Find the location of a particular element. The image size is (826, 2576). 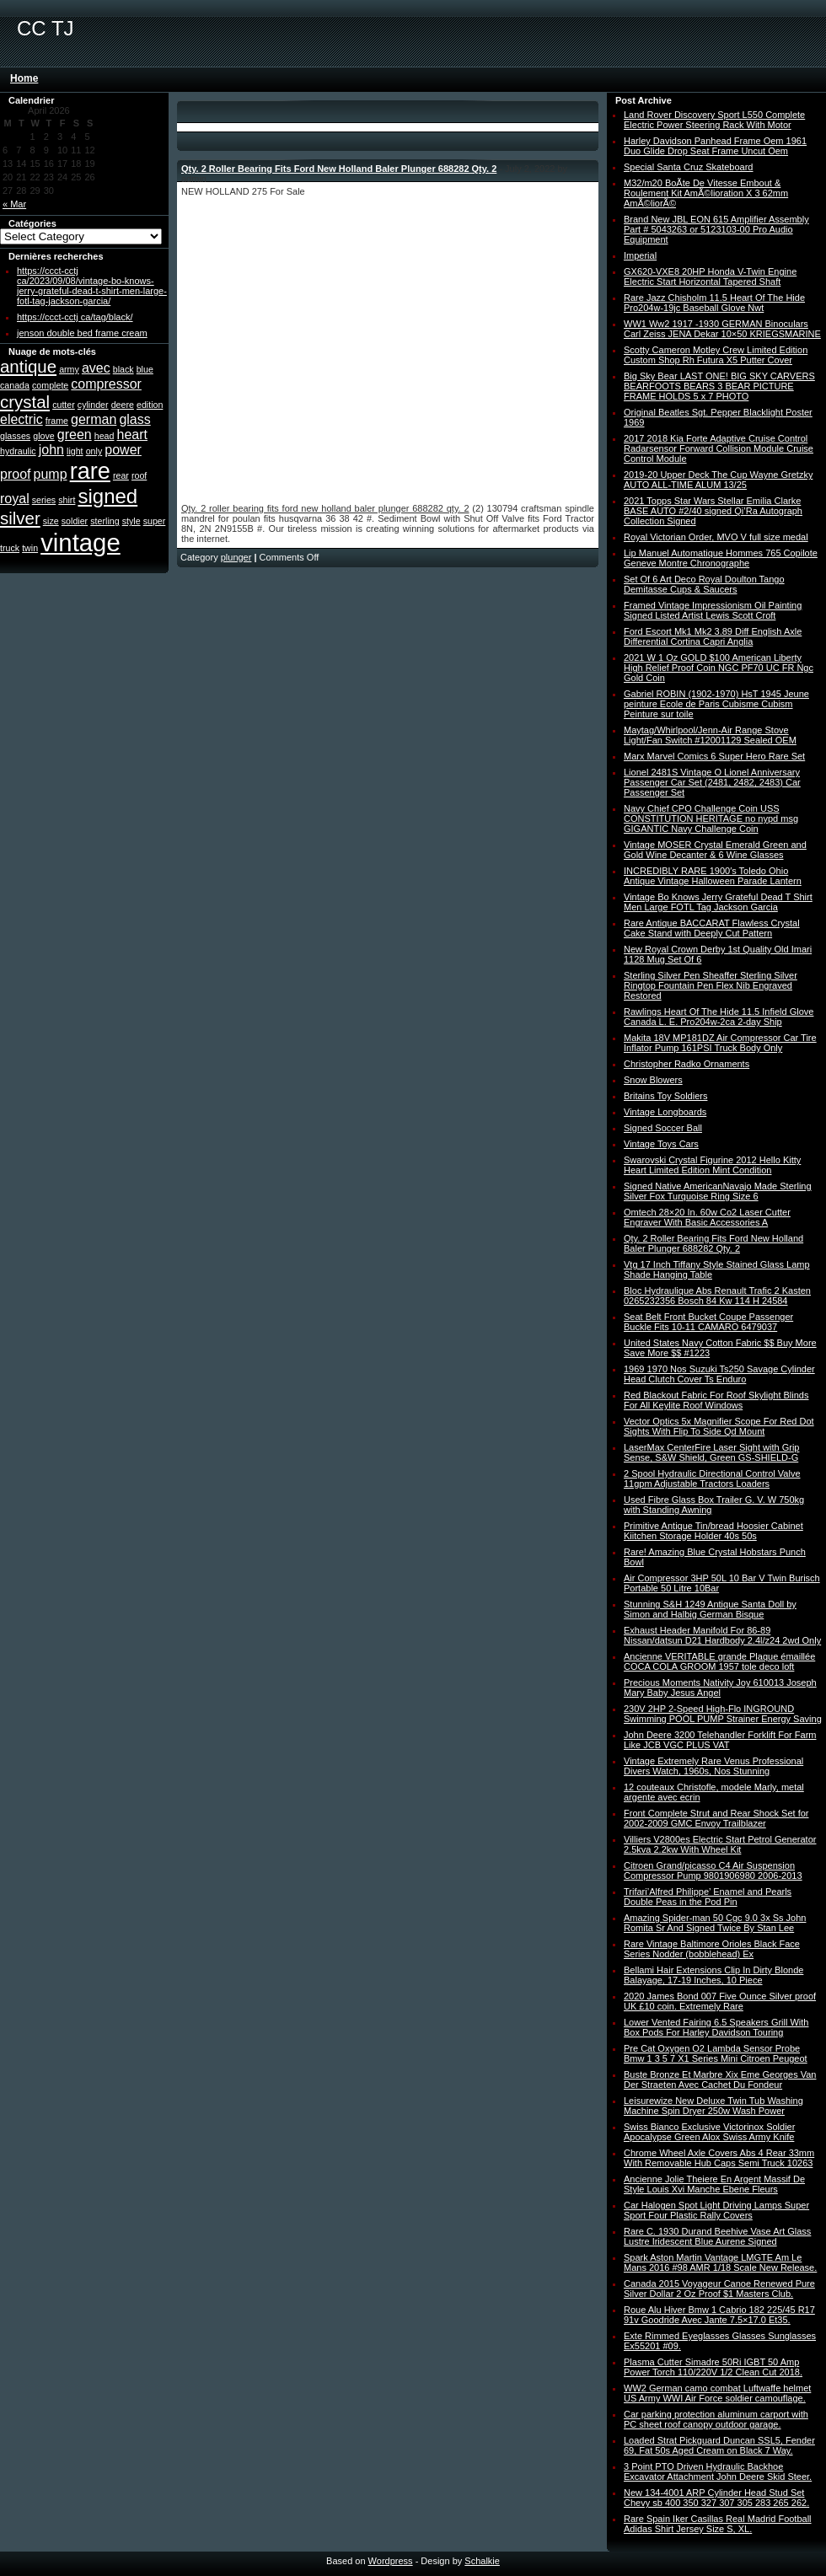

LaserMax CenterFire Laser Sight with Grip Sense, S&W Shield, Green GS-SHIELD-G is located at coordinates (711, 1452).